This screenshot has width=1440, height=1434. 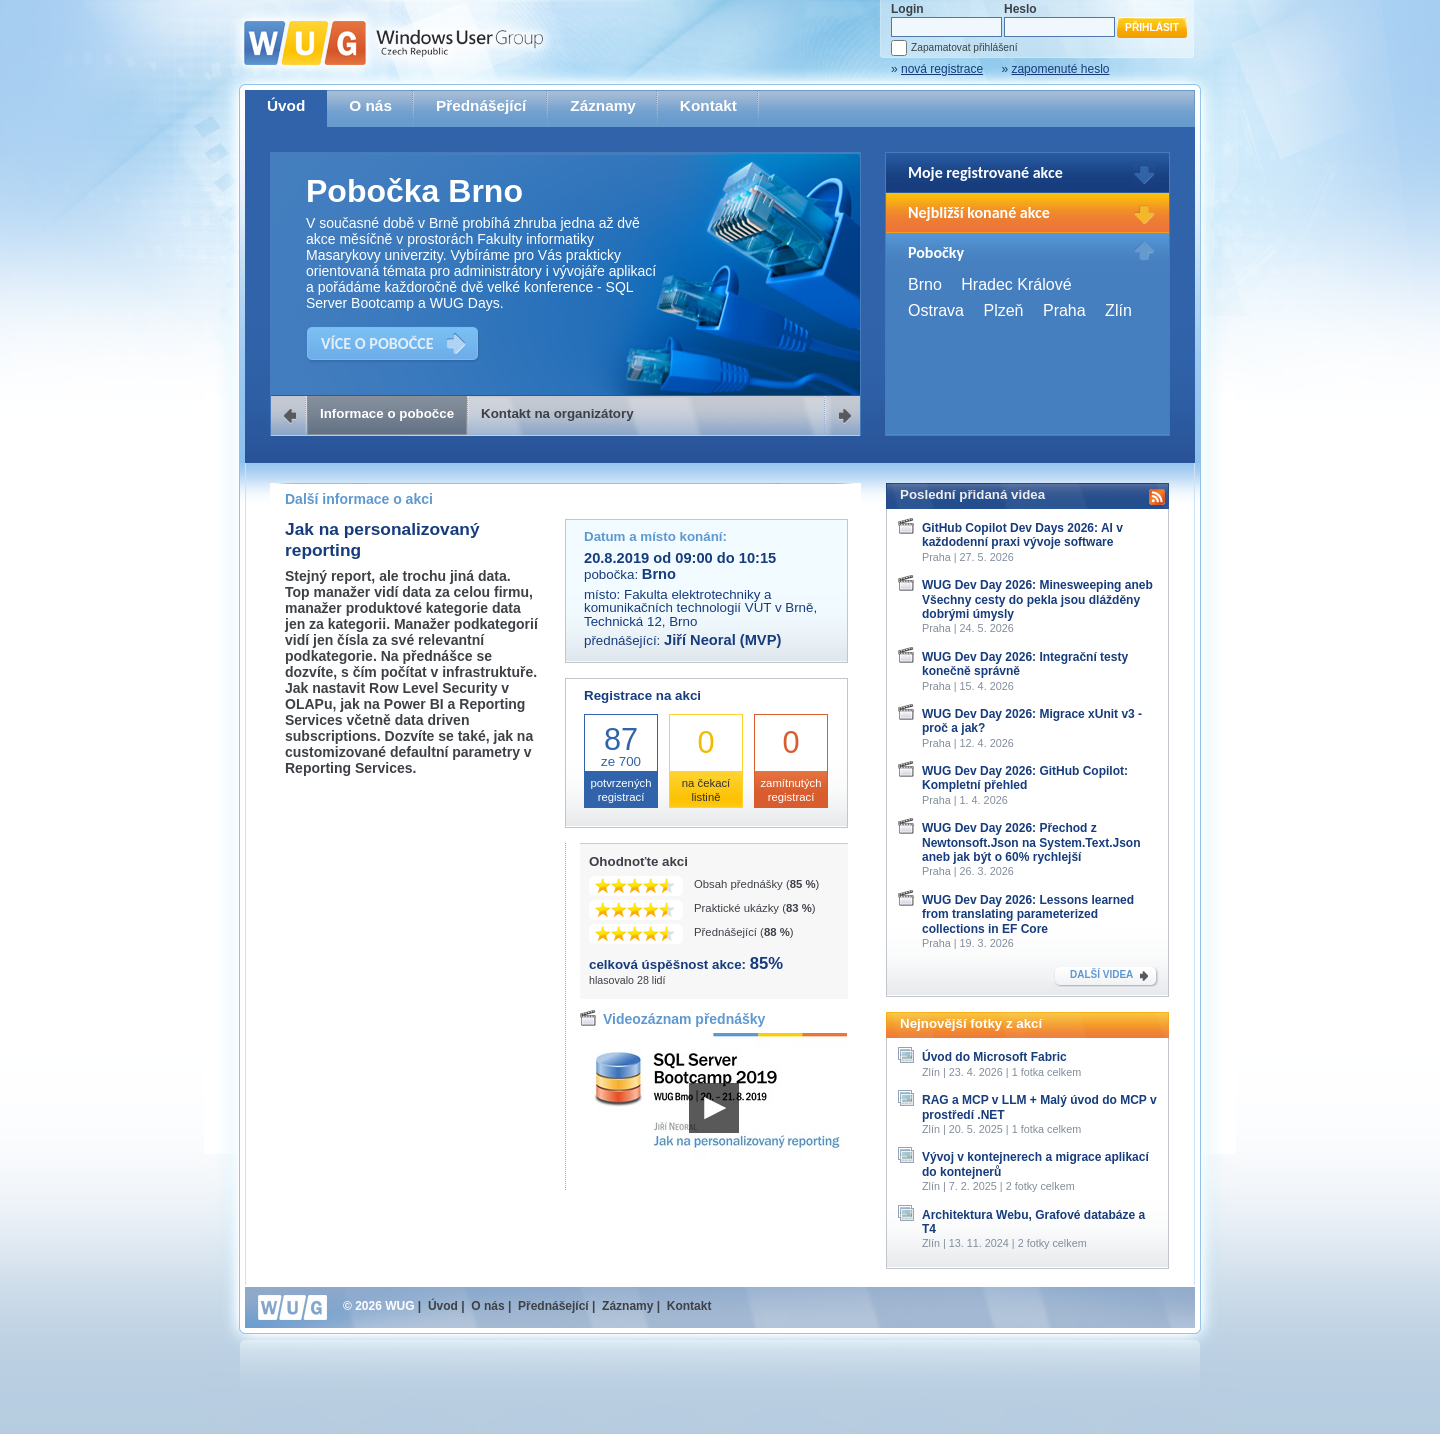 I want to click on VÍCE O POBOČCE, so click(x=377, y=343).